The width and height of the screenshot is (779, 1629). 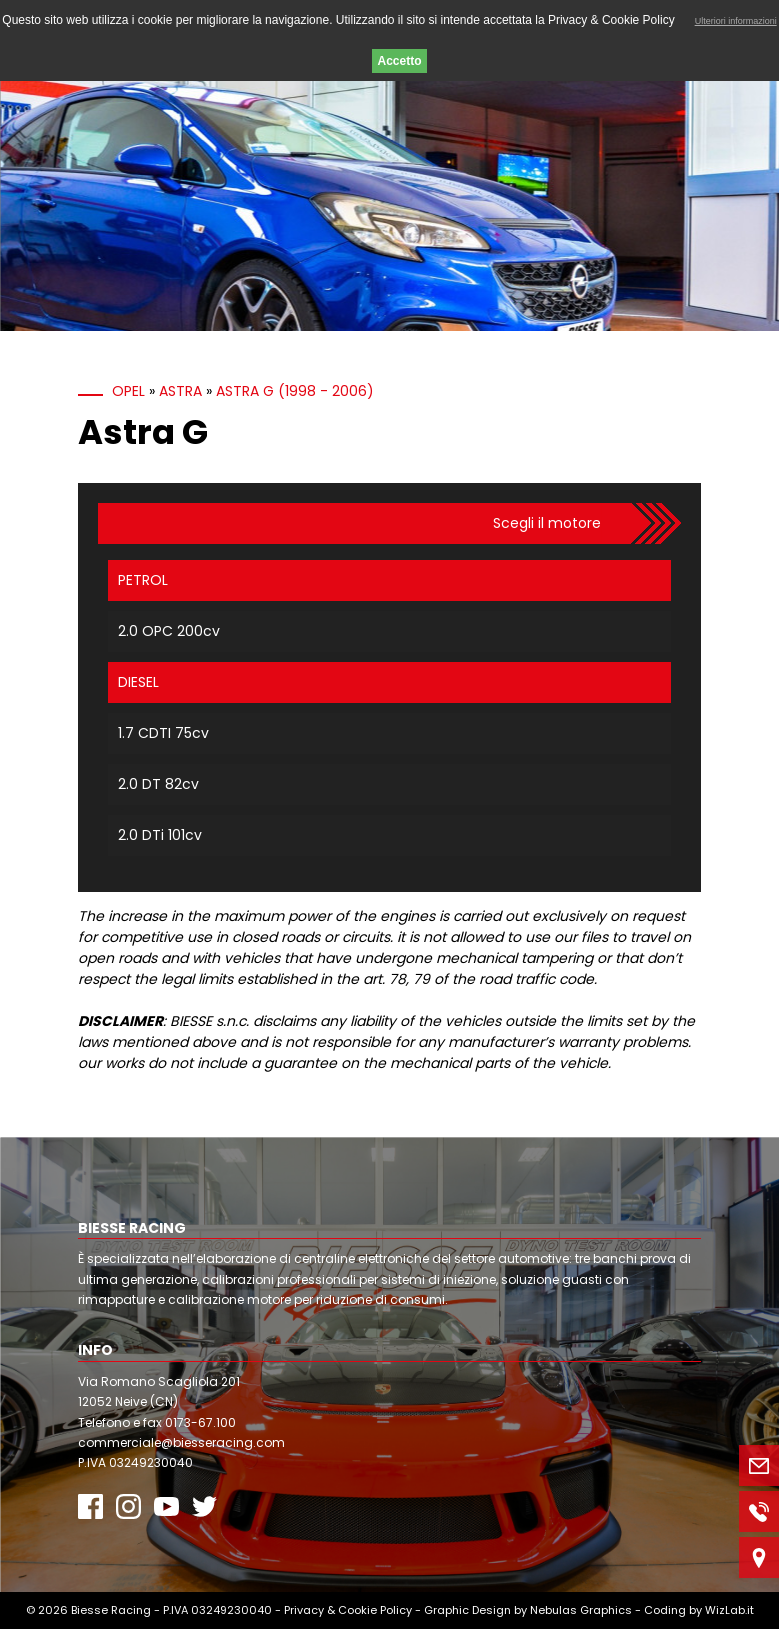 I want to click on Nebulas Graphics, so click(x=581, y=1610).